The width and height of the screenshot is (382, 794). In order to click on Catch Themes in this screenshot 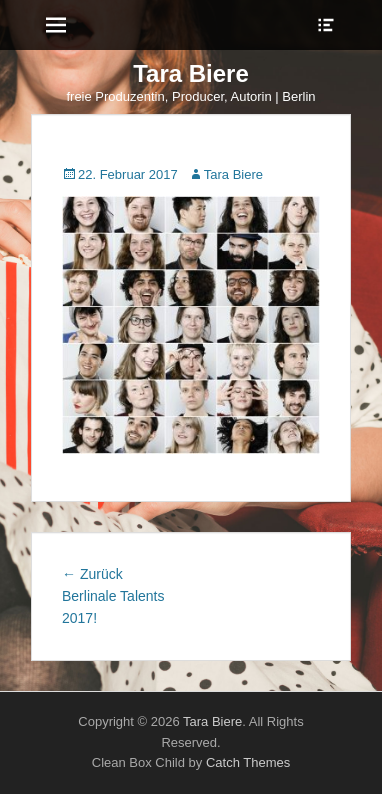, I will do `click(248, 762)`.